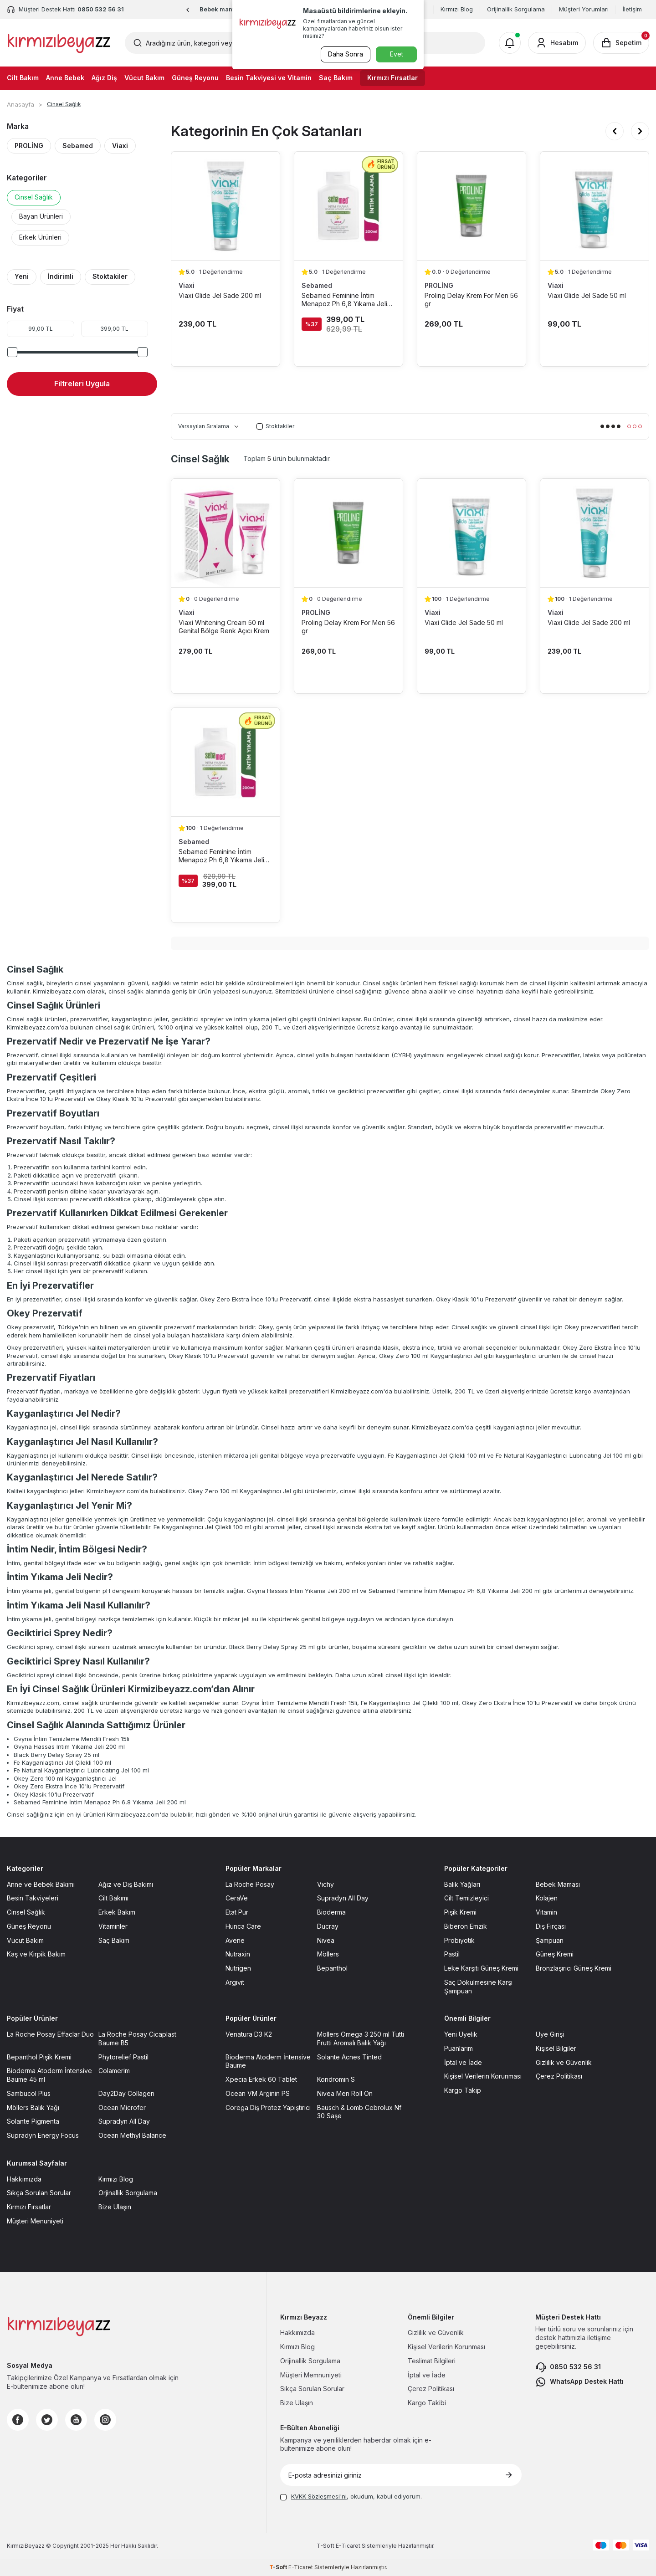 The width and height of the screenshot is (656, 2576). Describe the element at coordinates (550, 2034) in the screenshot. I see `Üye Girişi [Üye Girişi sayfasına git]` at that location.